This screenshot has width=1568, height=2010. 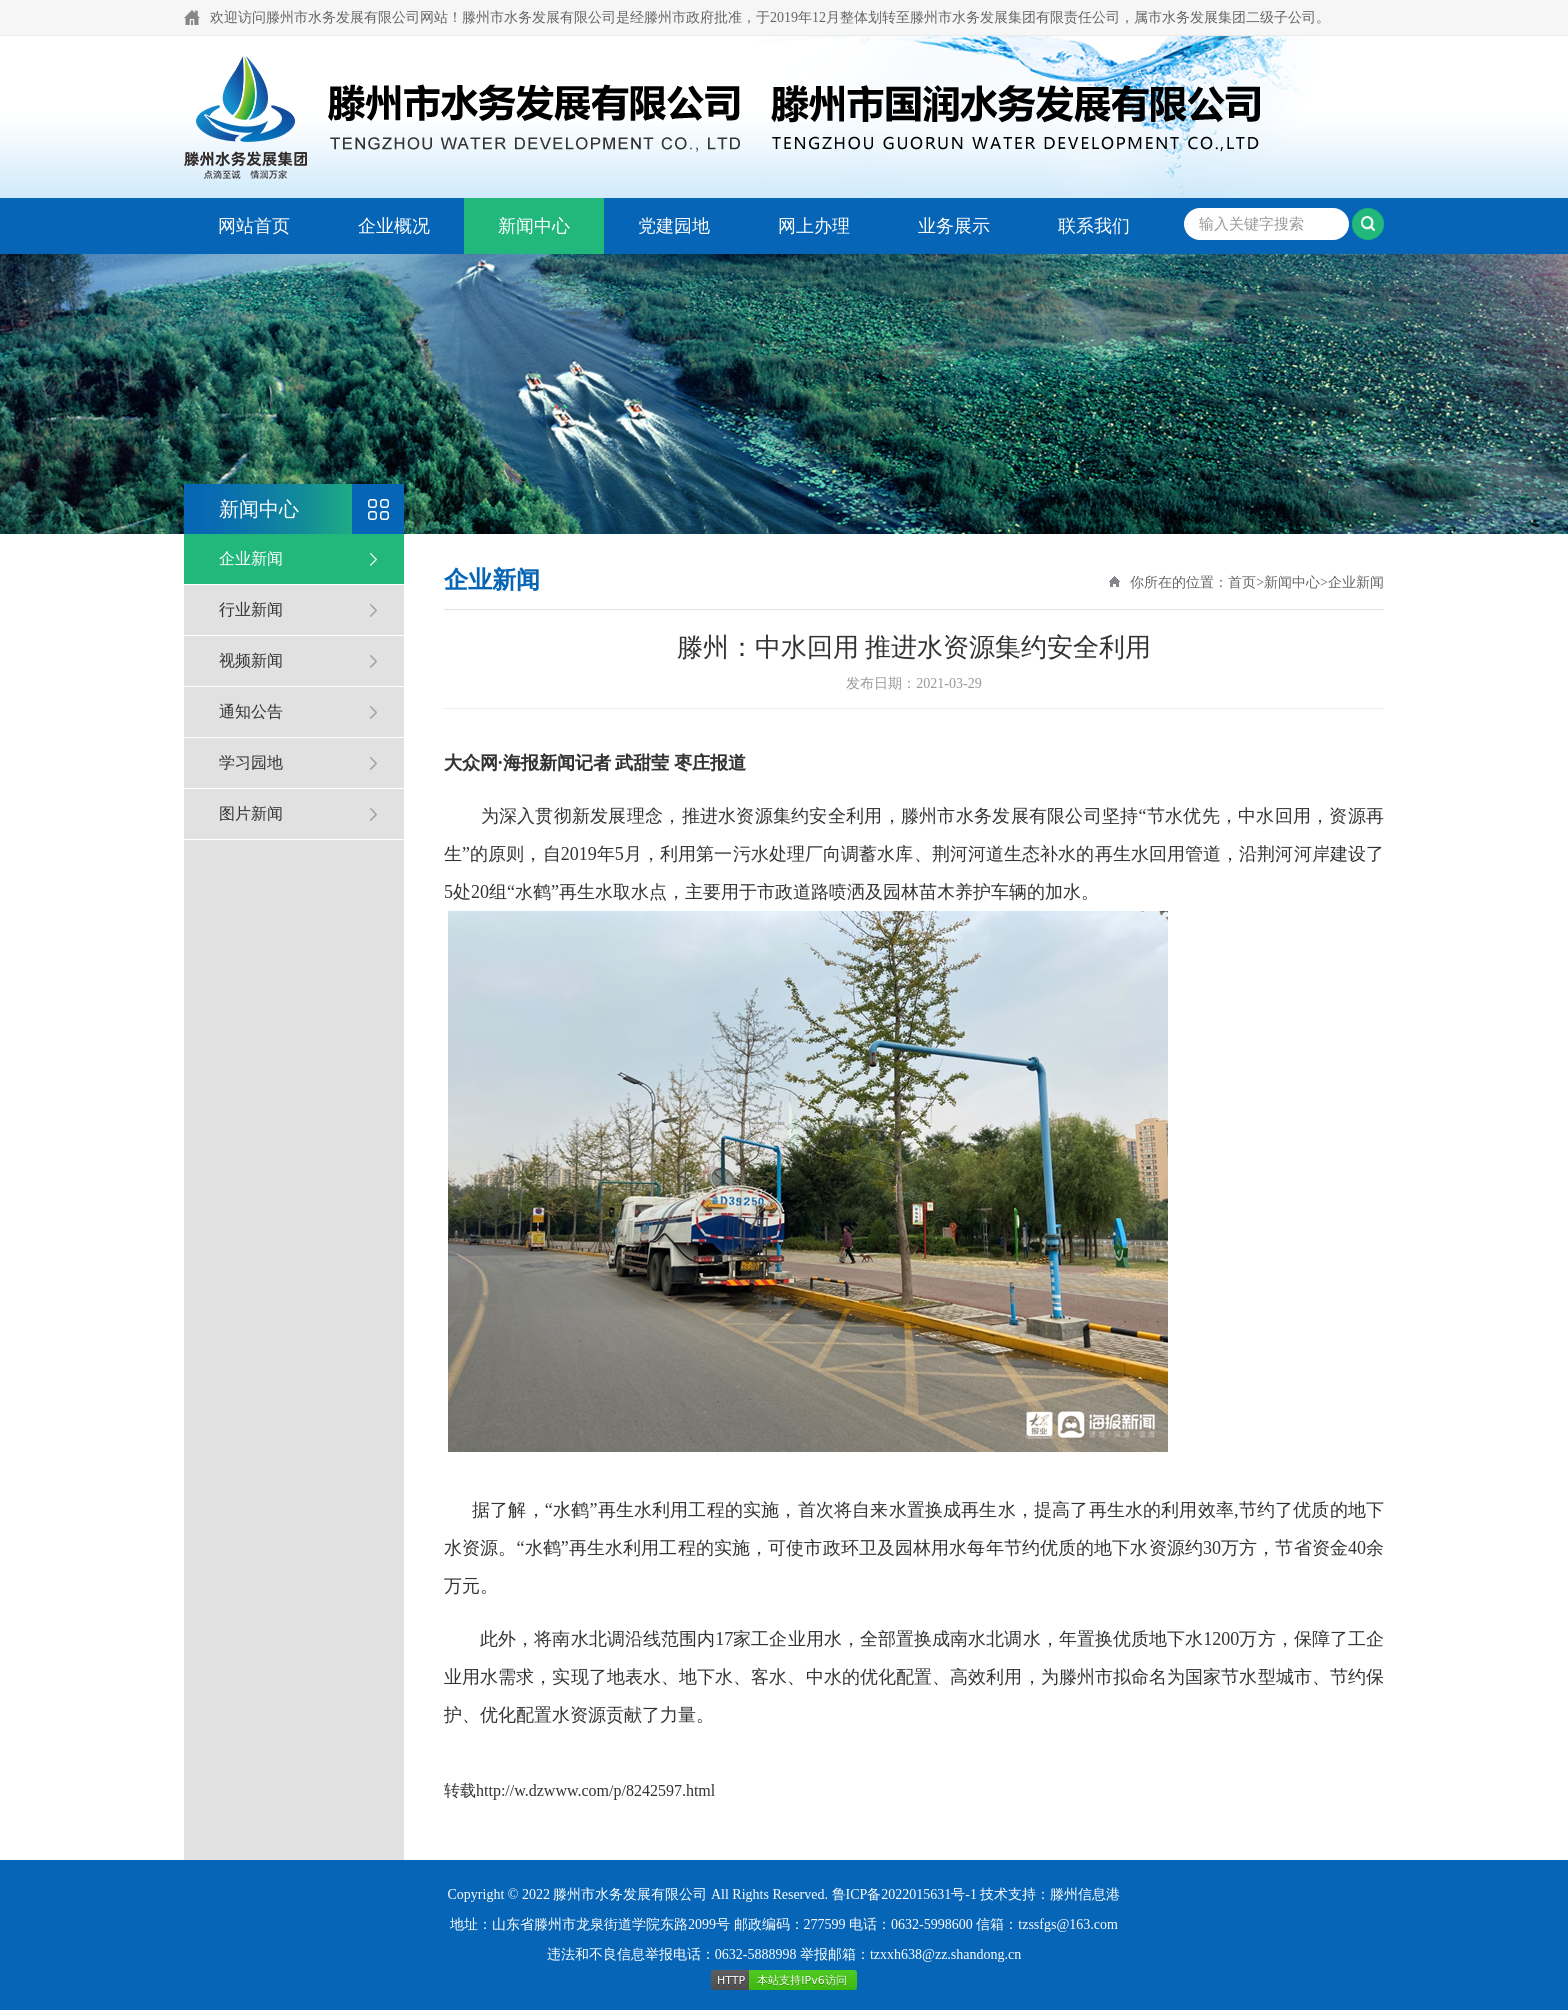 I want to click on 滕州信息港, so click(x=1085, y=1894).